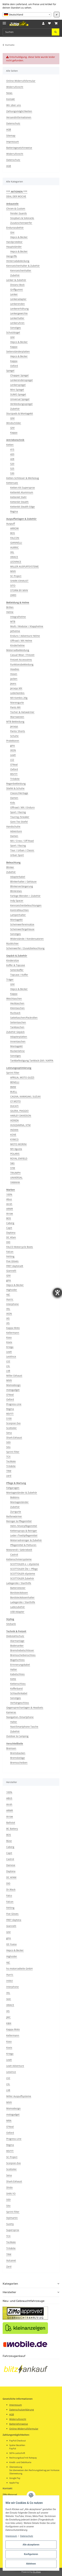 This screenshot has height=2576, width=62. Describe the element at coordinates (17, 284) in the screenshot. I see `Distanz-Bock` at that location.